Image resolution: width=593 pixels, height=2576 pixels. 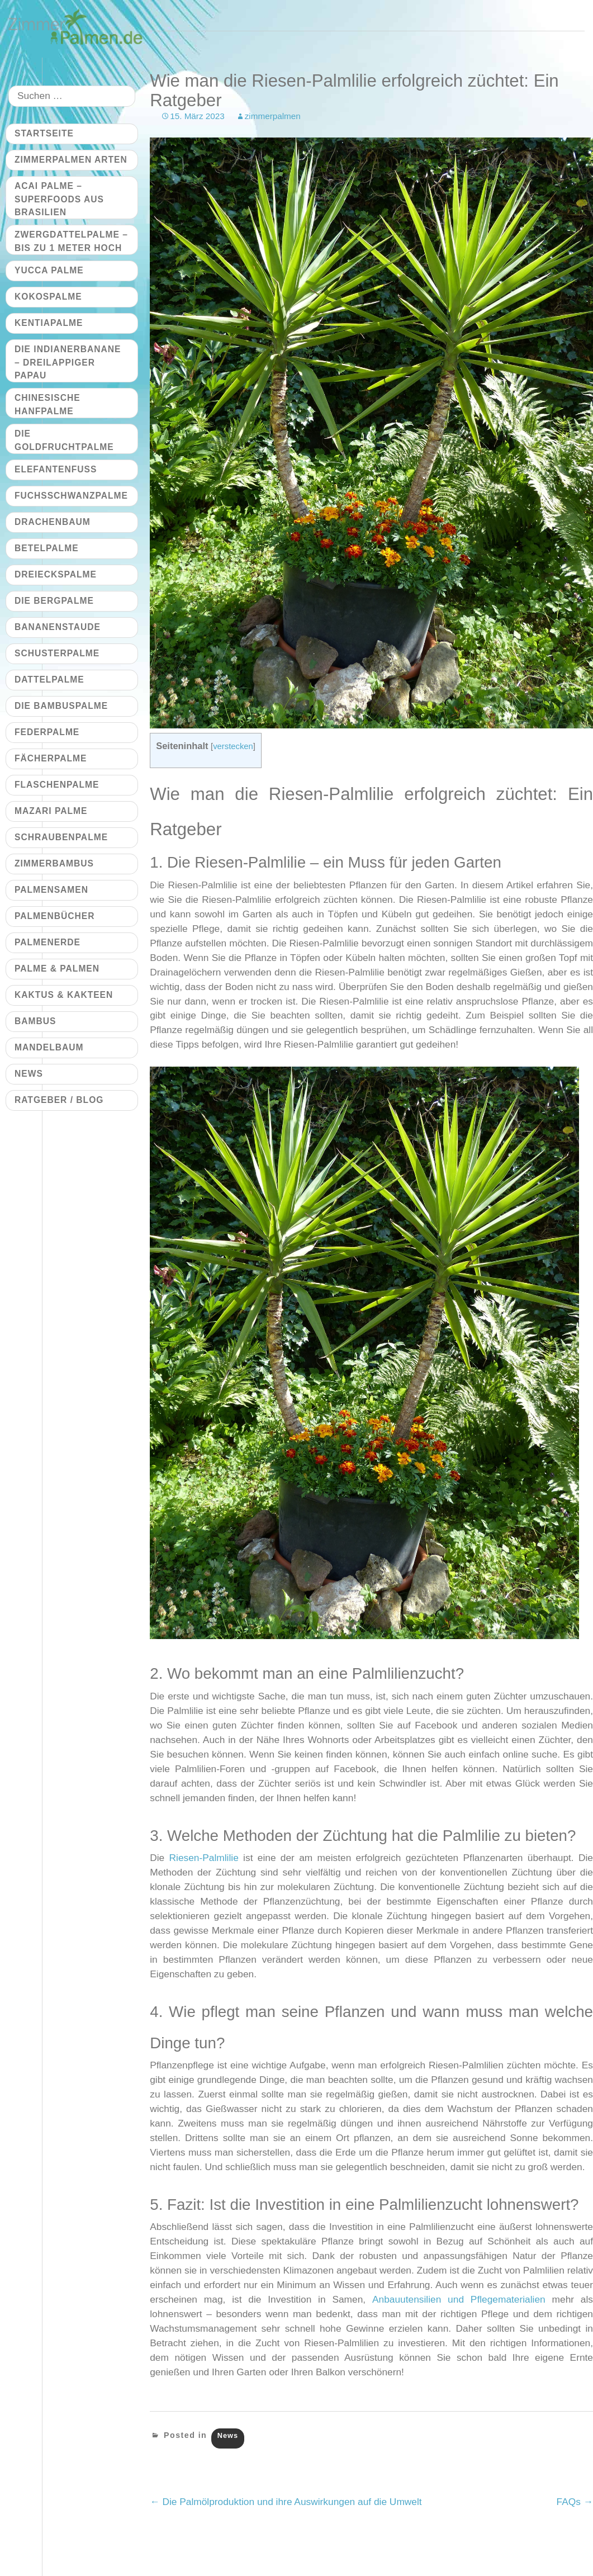 I want to click on Zwergdattelpalme – bis zu 1 Meter hoch, so click(x=71, y=241).